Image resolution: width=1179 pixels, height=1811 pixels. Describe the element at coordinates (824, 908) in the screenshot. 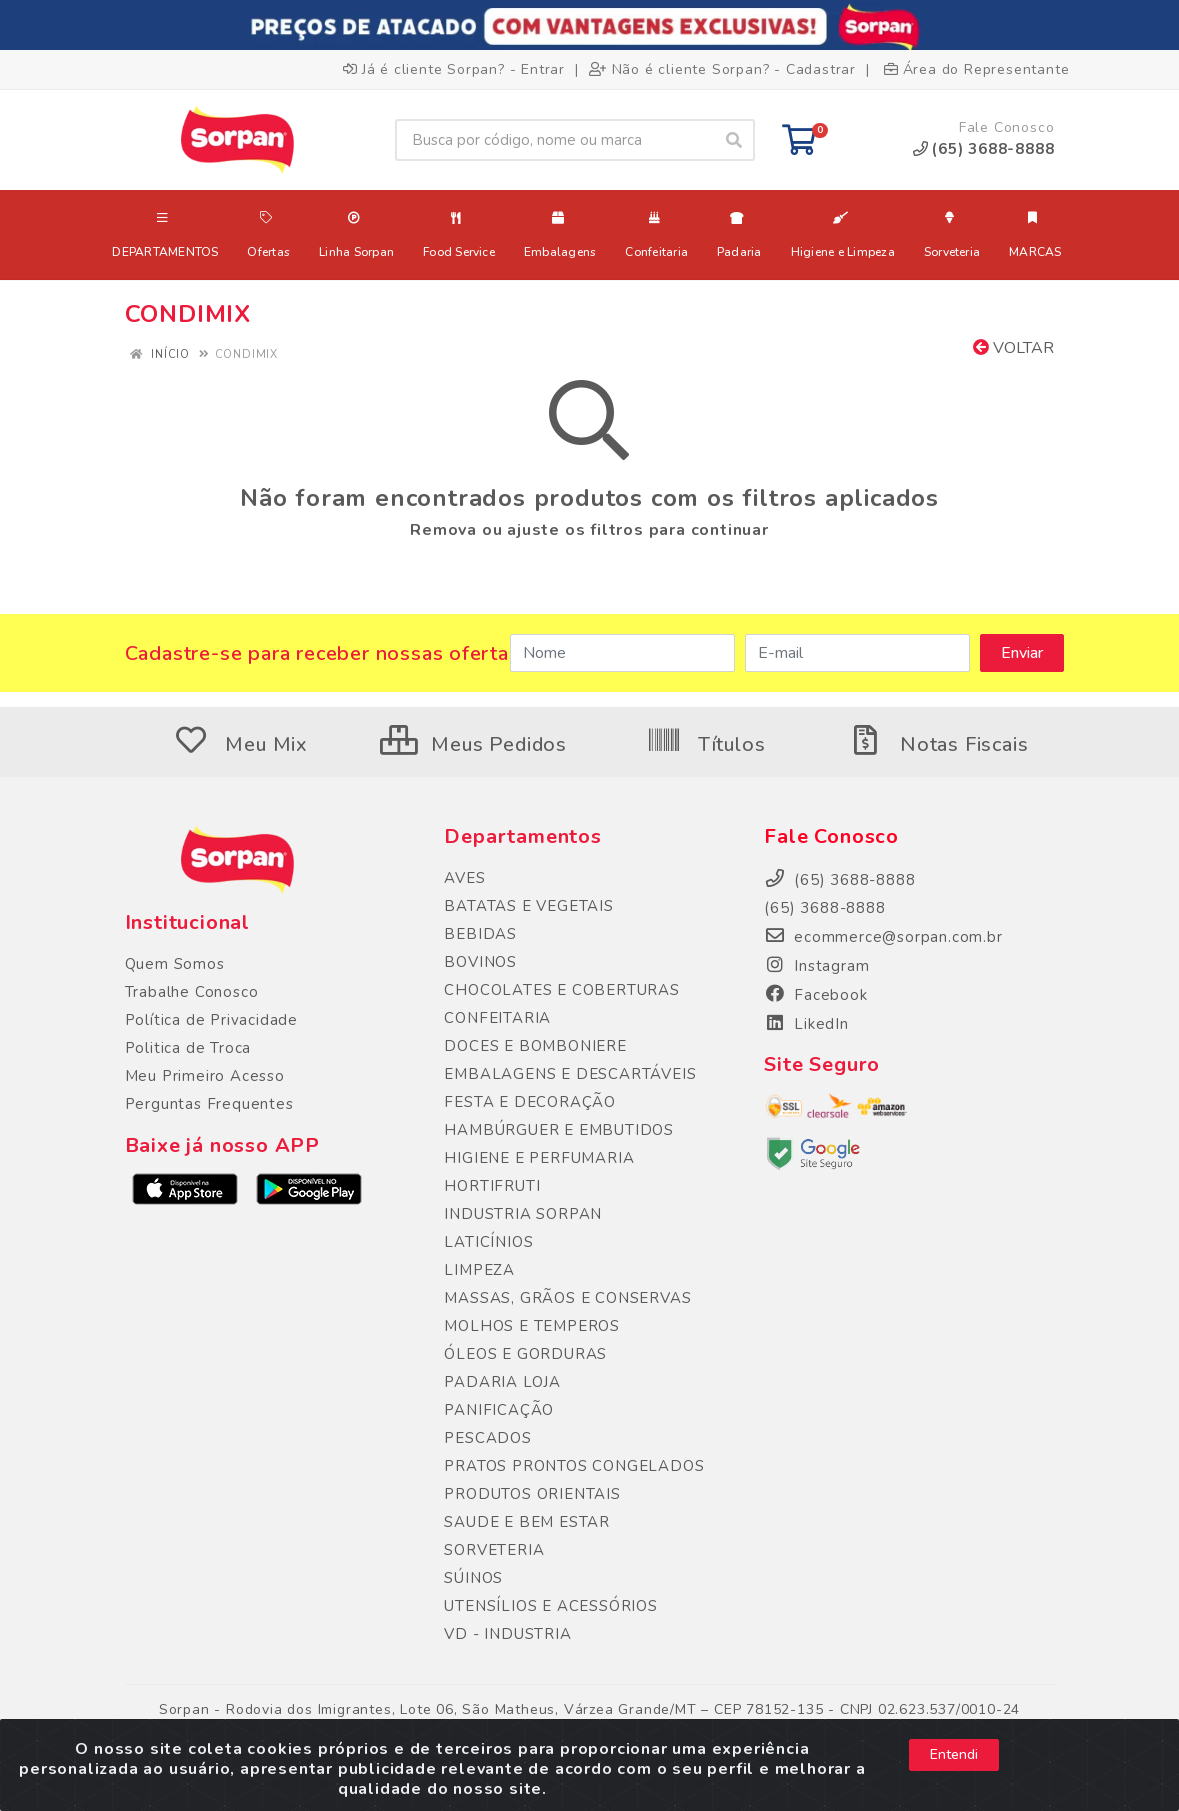

I see `(65) 3688-8888` at that location.